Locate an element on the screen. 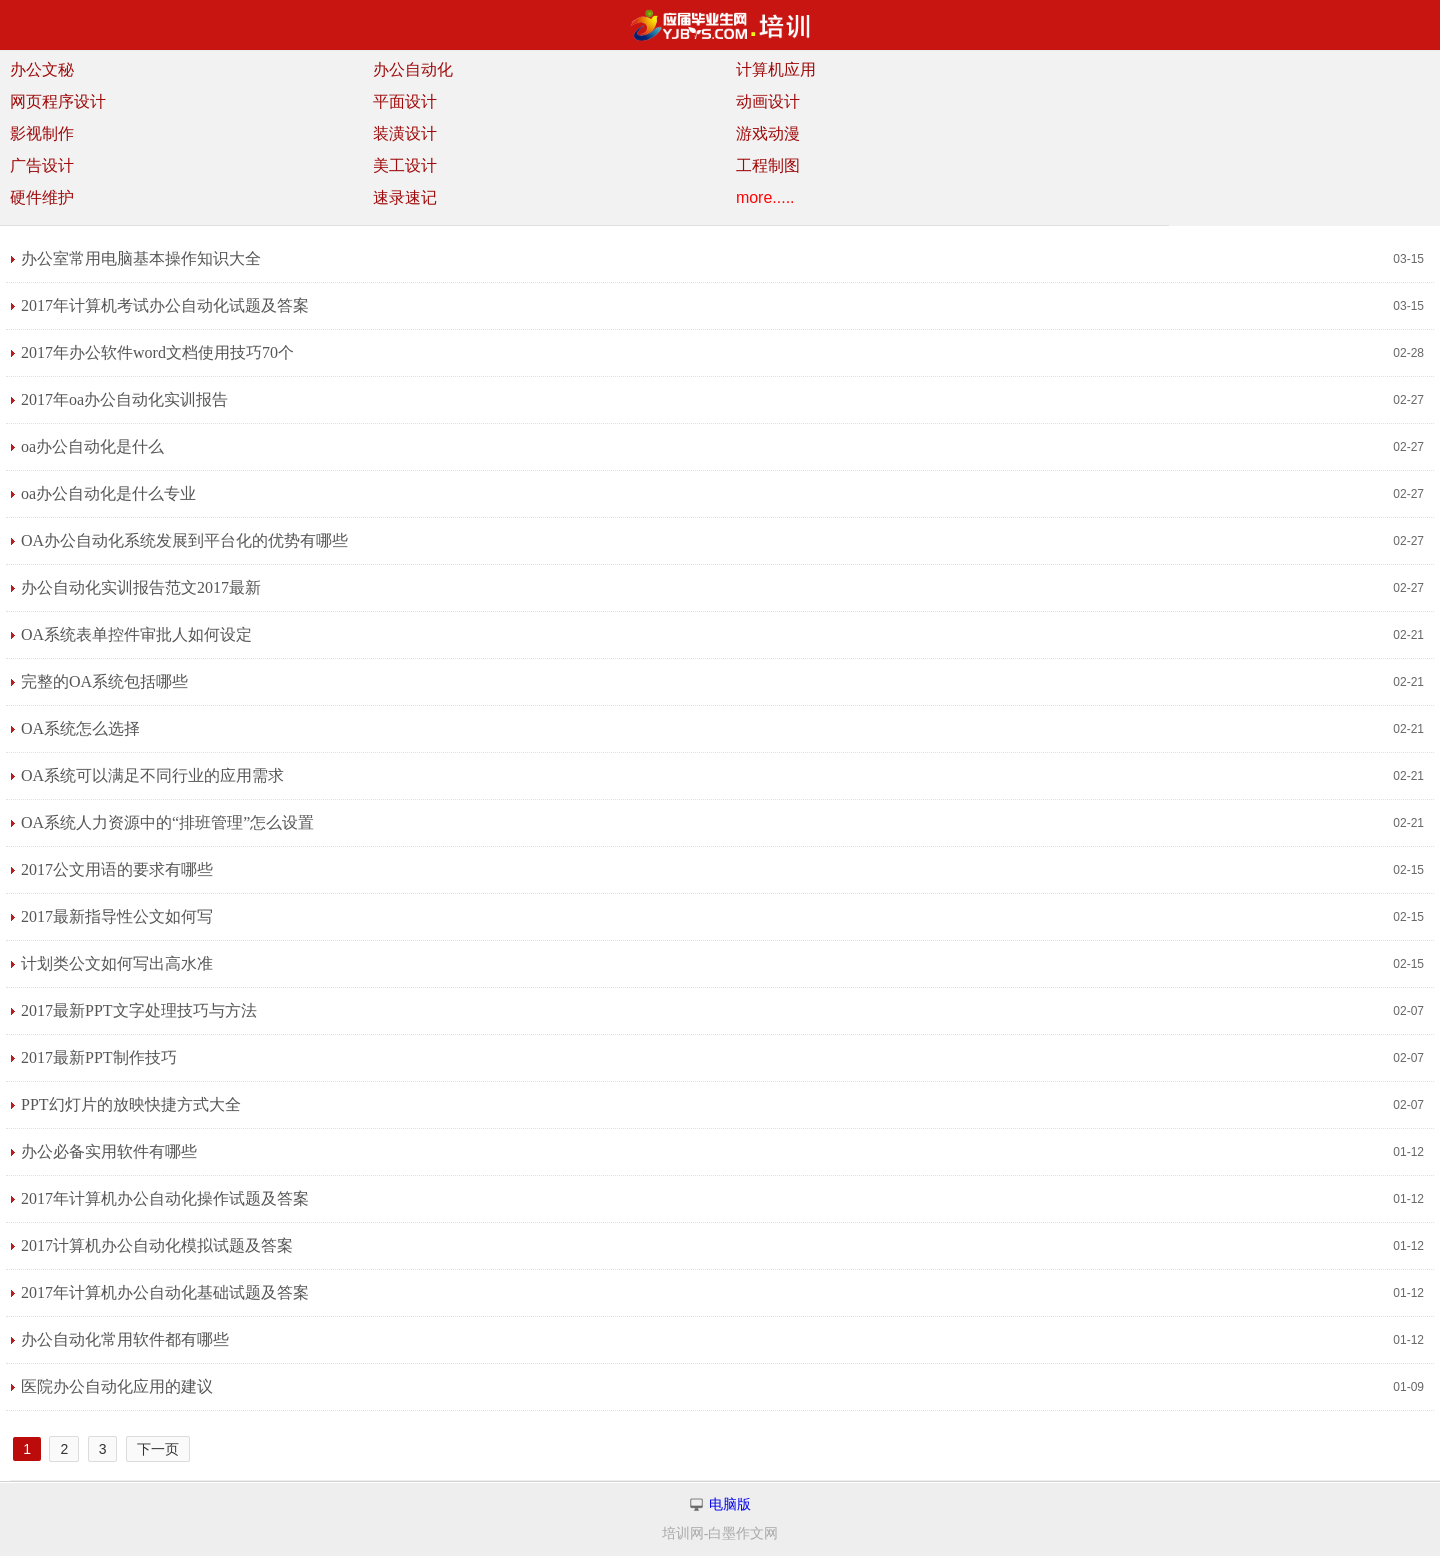  PPT幻灯片的放映快捷方式大全 is located at coordinates (131, 1104).